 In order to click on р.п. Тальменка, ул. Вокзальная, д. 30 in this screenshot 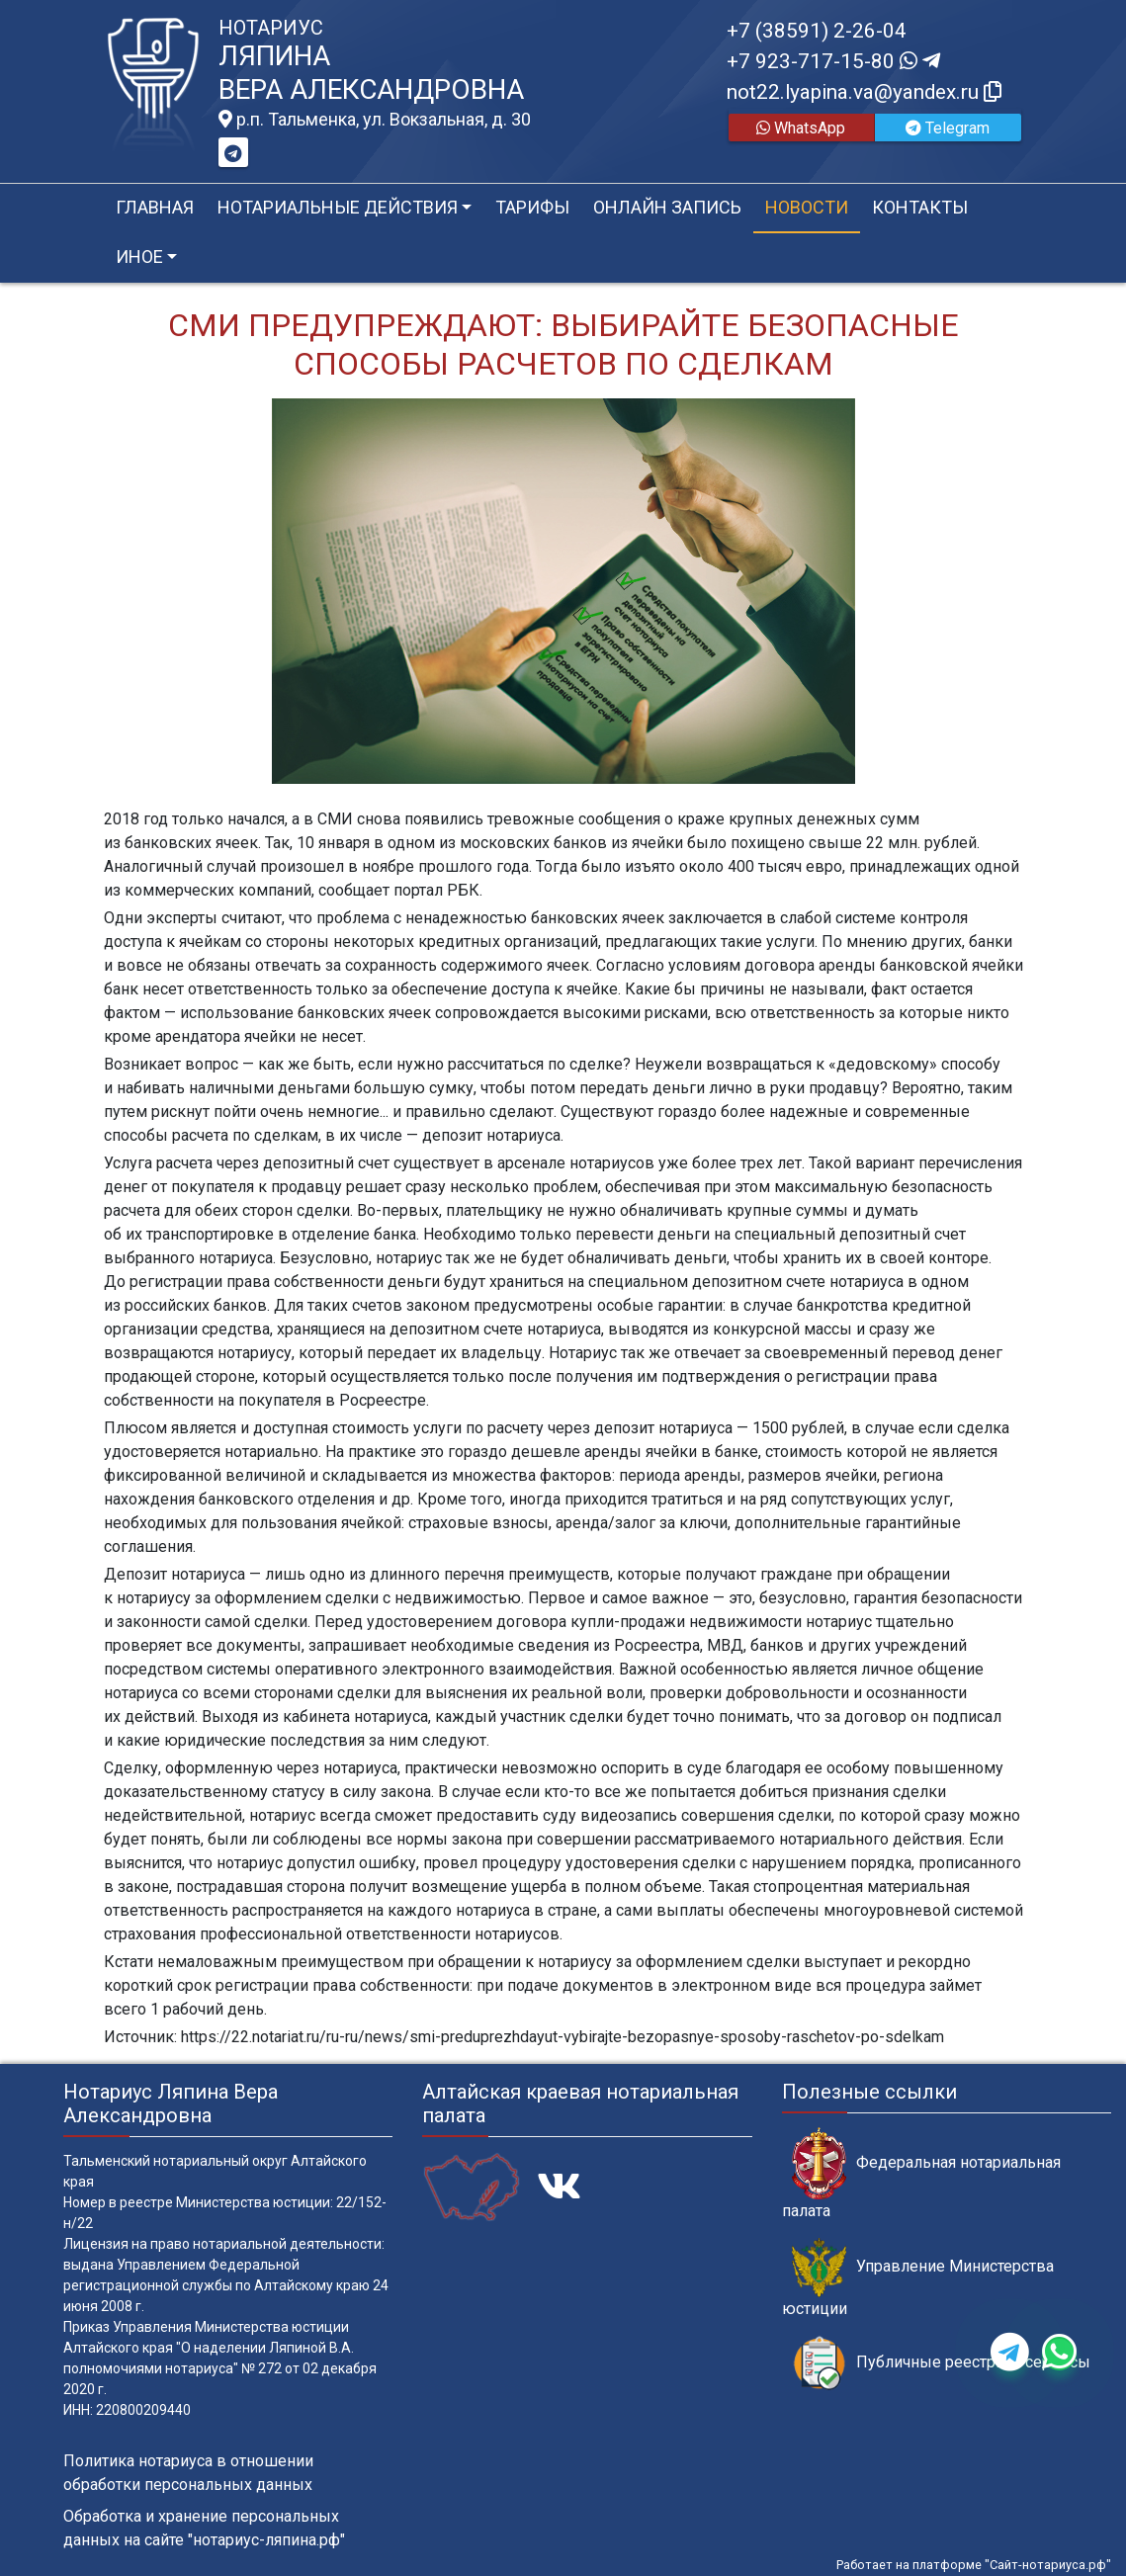, I will do `click(374, 119)`.